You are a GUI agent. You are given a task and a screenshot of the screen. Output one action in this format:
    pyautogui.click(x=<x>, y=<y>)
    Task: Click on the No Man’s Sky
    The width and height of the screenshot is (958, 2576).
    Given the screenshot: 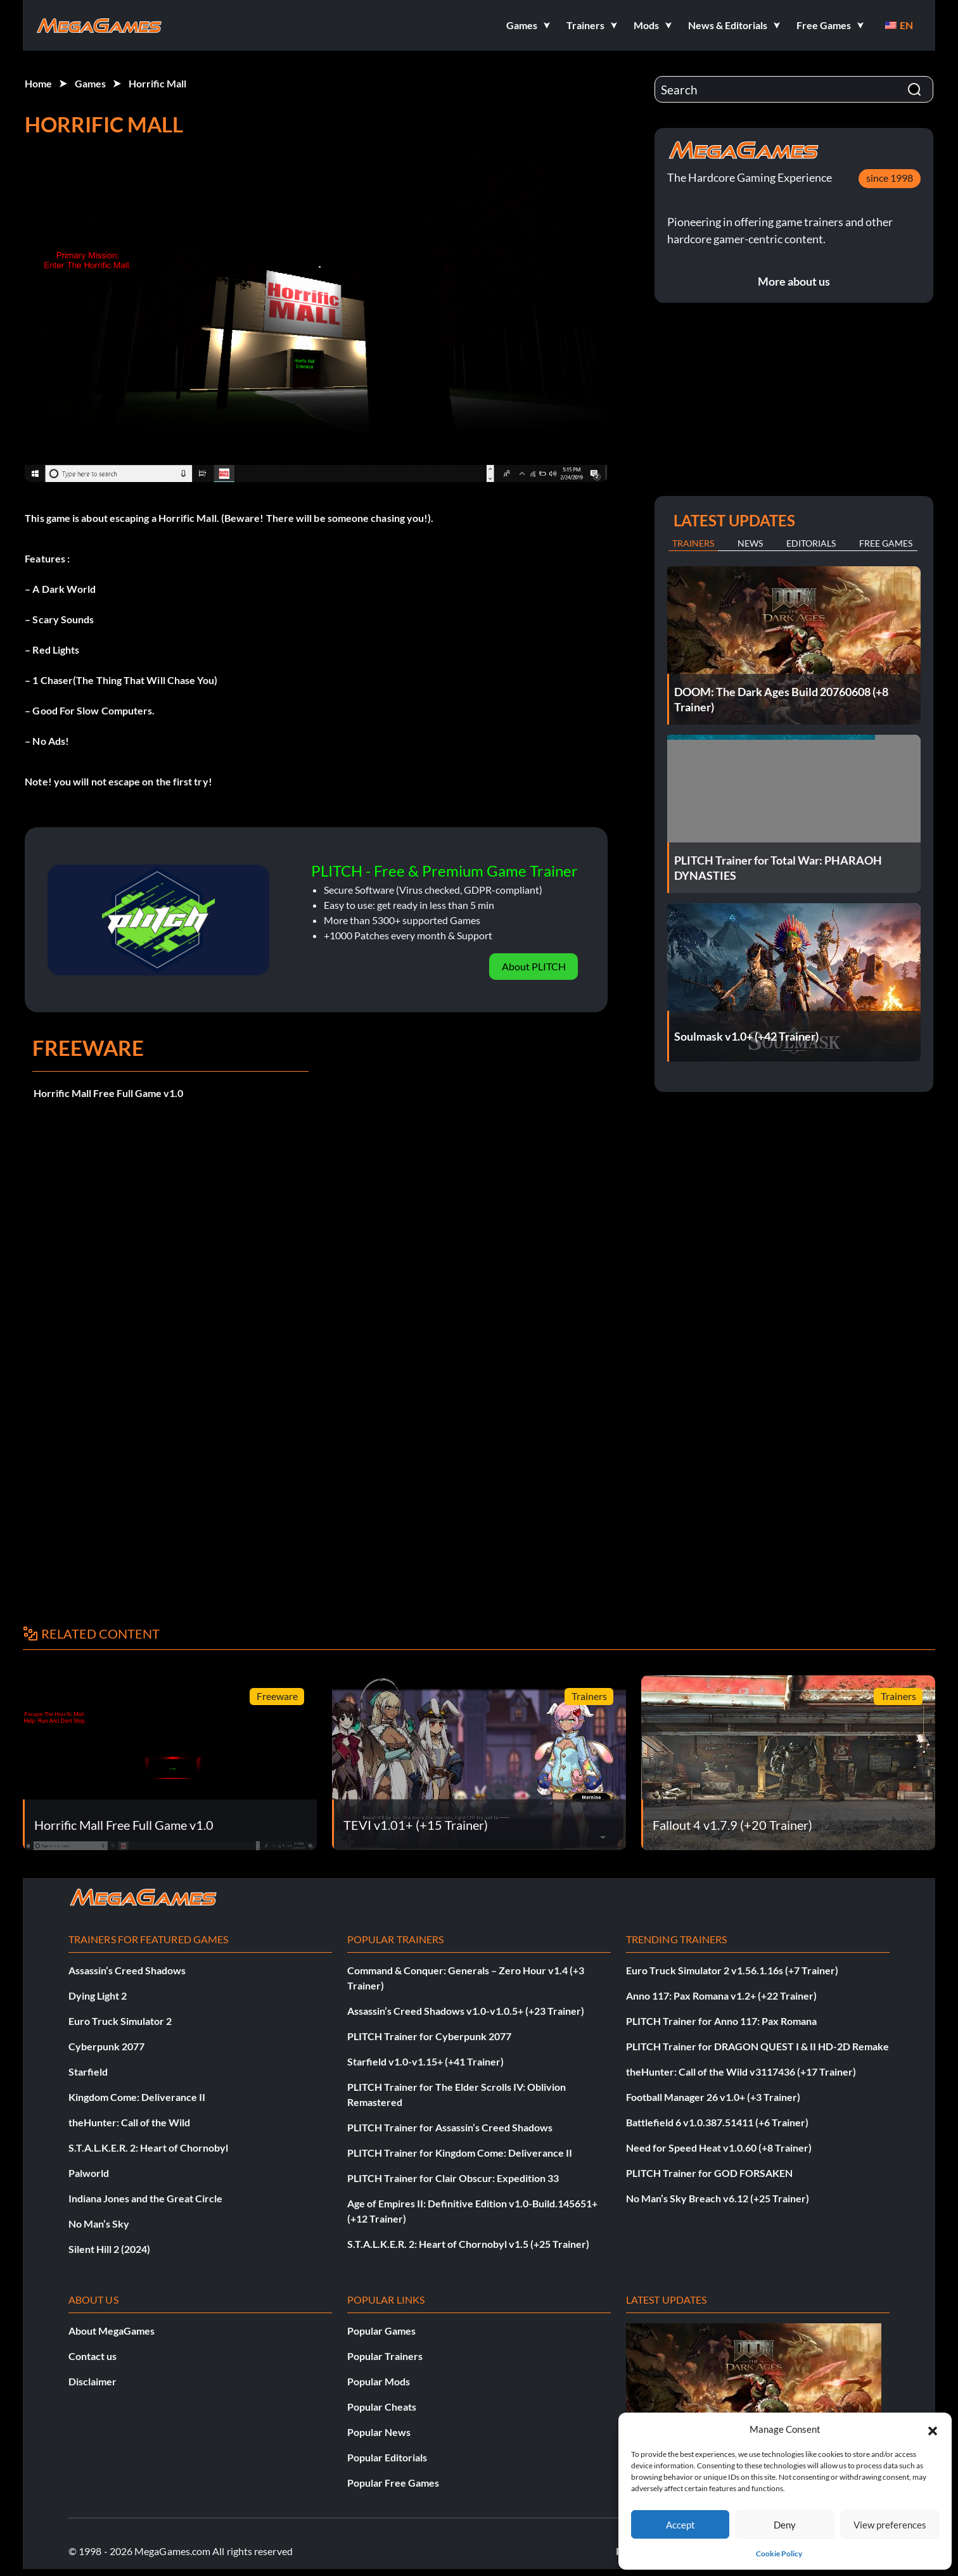 What is the action you would take?
    pyautogui.click(x=98, y=2224)
    